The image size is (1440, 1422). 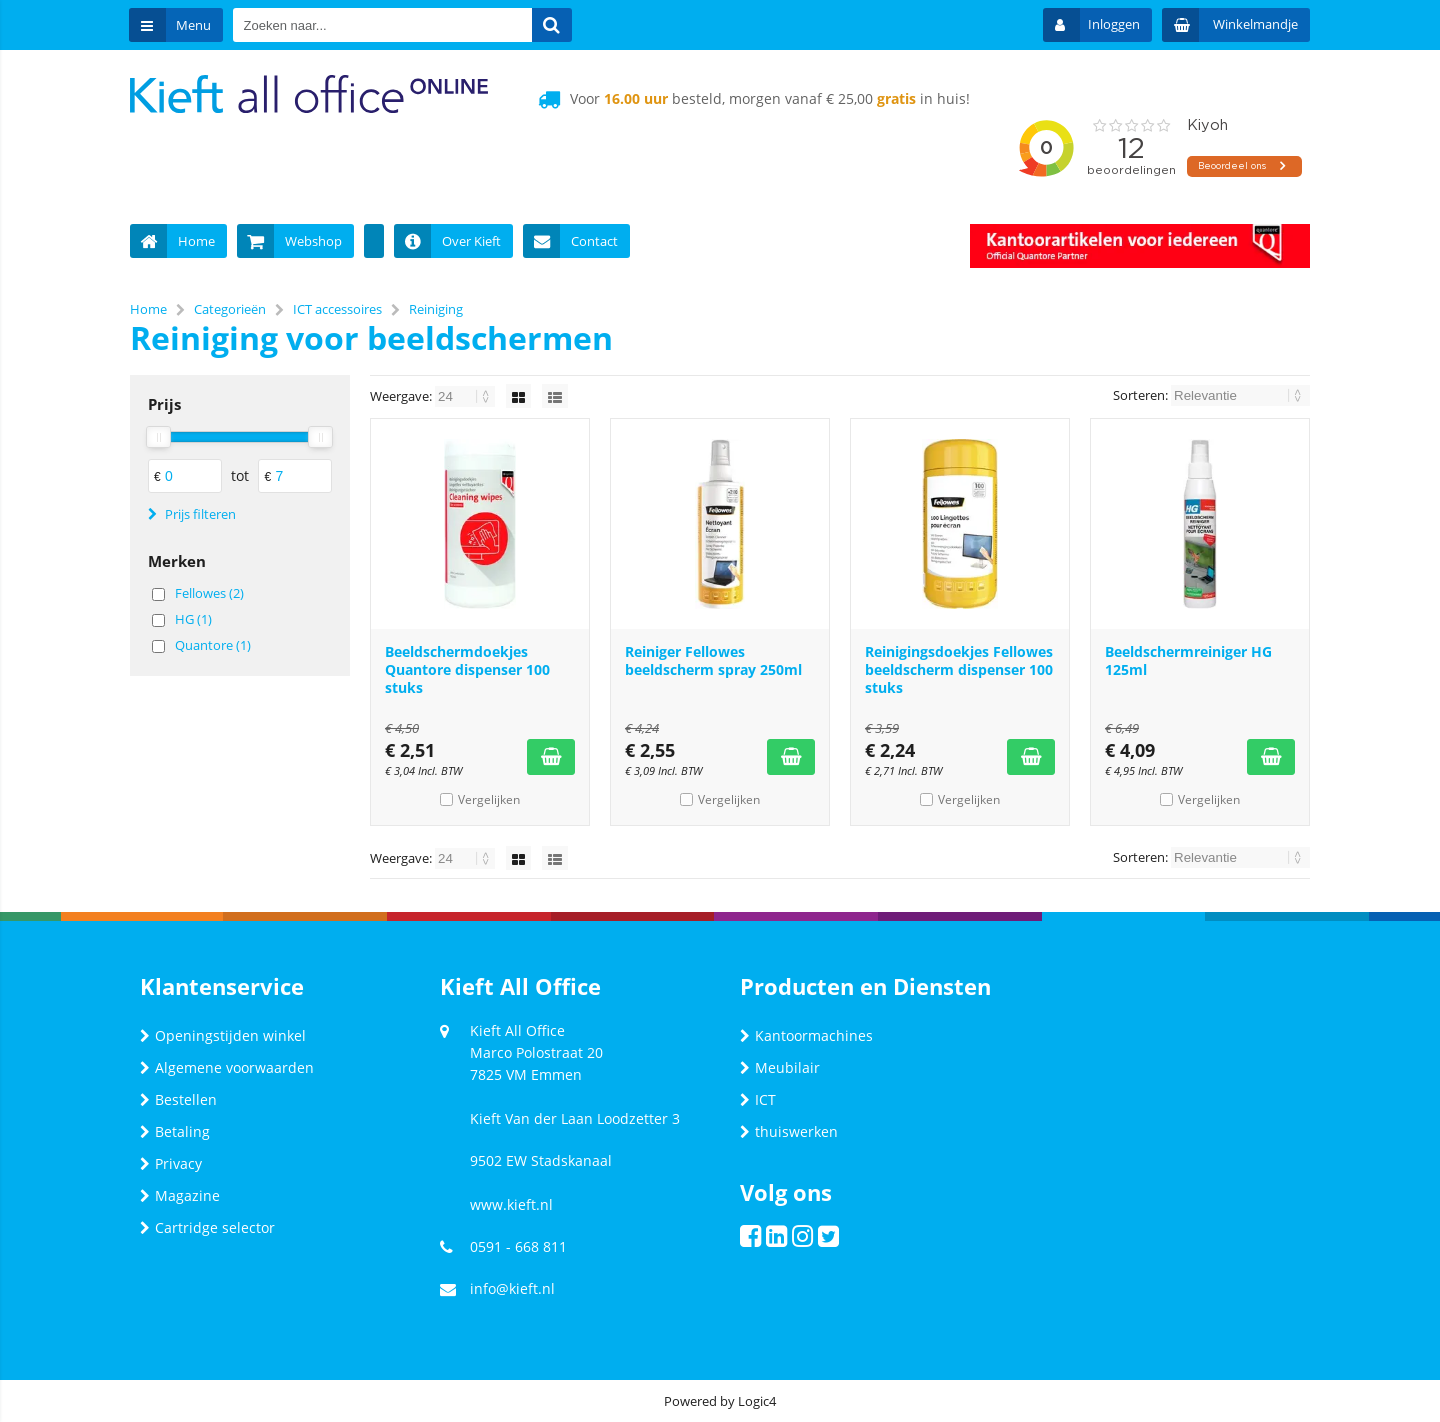 What do you see at coordinates (467, 669) in the screenshot?
I see `Beeldschermdoekjes Quantore dispenser 100 stuks` at bounding box center [467, 669].